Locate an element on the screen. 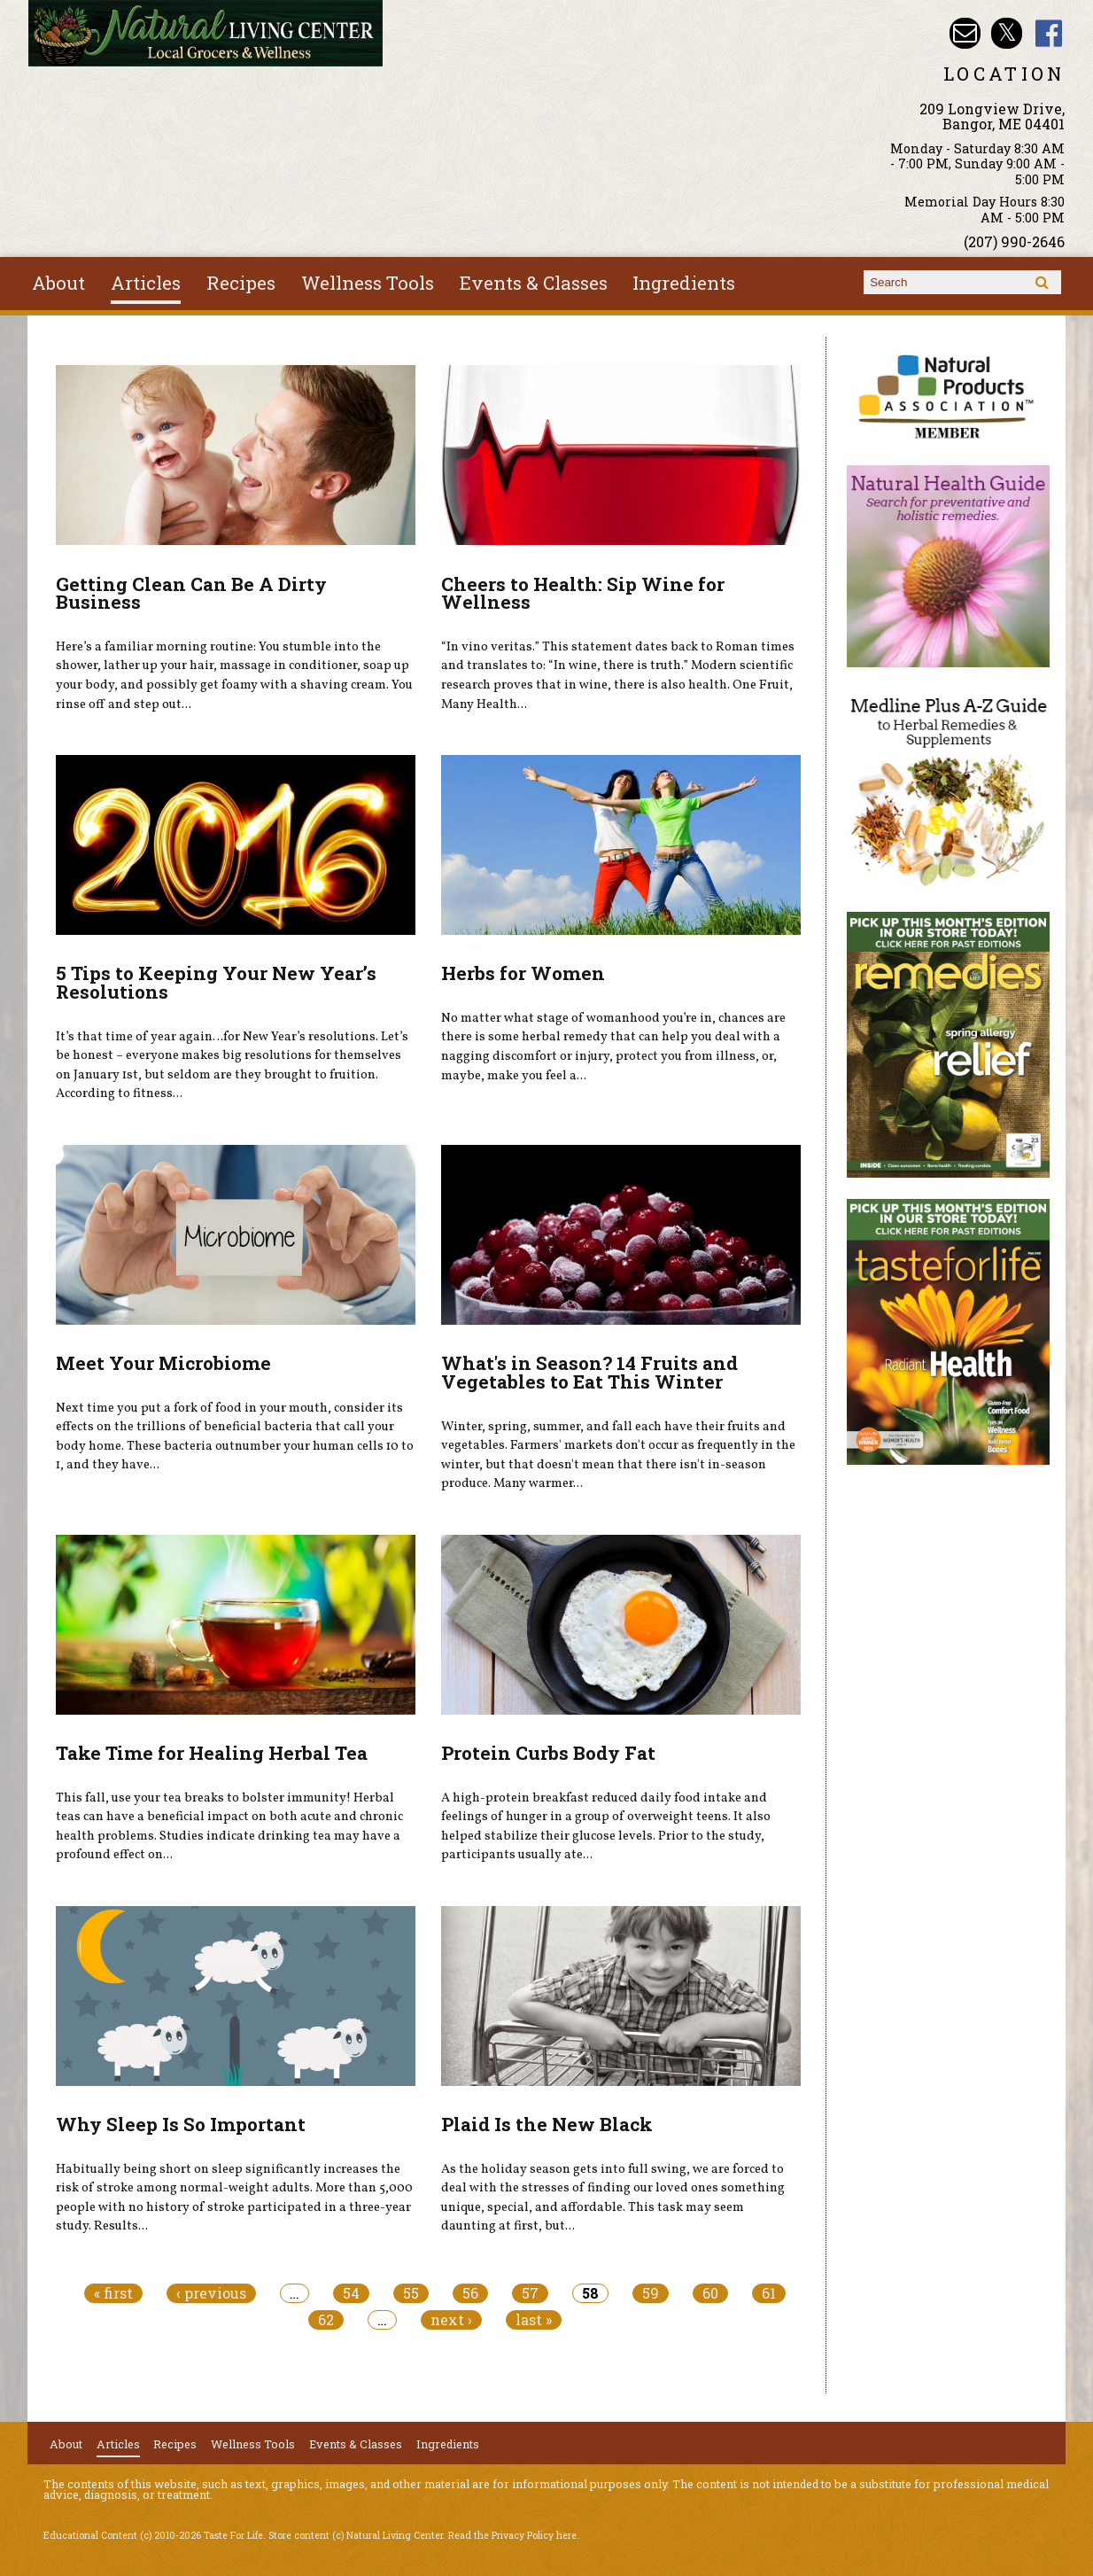  Articles is located at coordinates (146, 282).